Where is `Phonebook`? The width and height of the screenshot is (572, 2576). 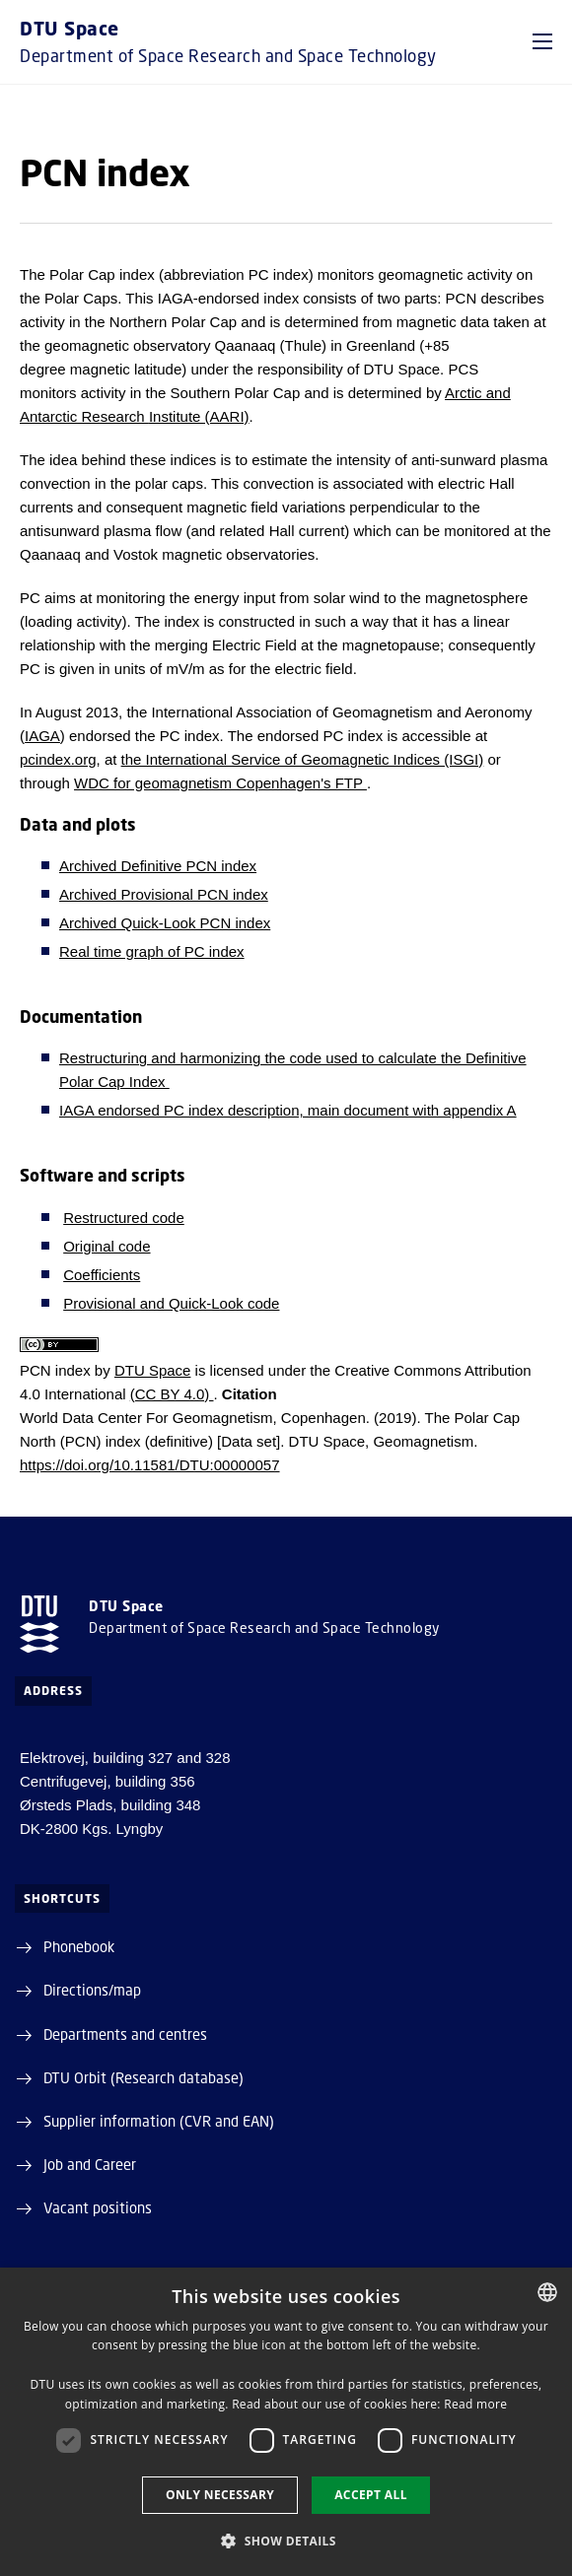 Phonebook is located at coordinates (78, 1946).